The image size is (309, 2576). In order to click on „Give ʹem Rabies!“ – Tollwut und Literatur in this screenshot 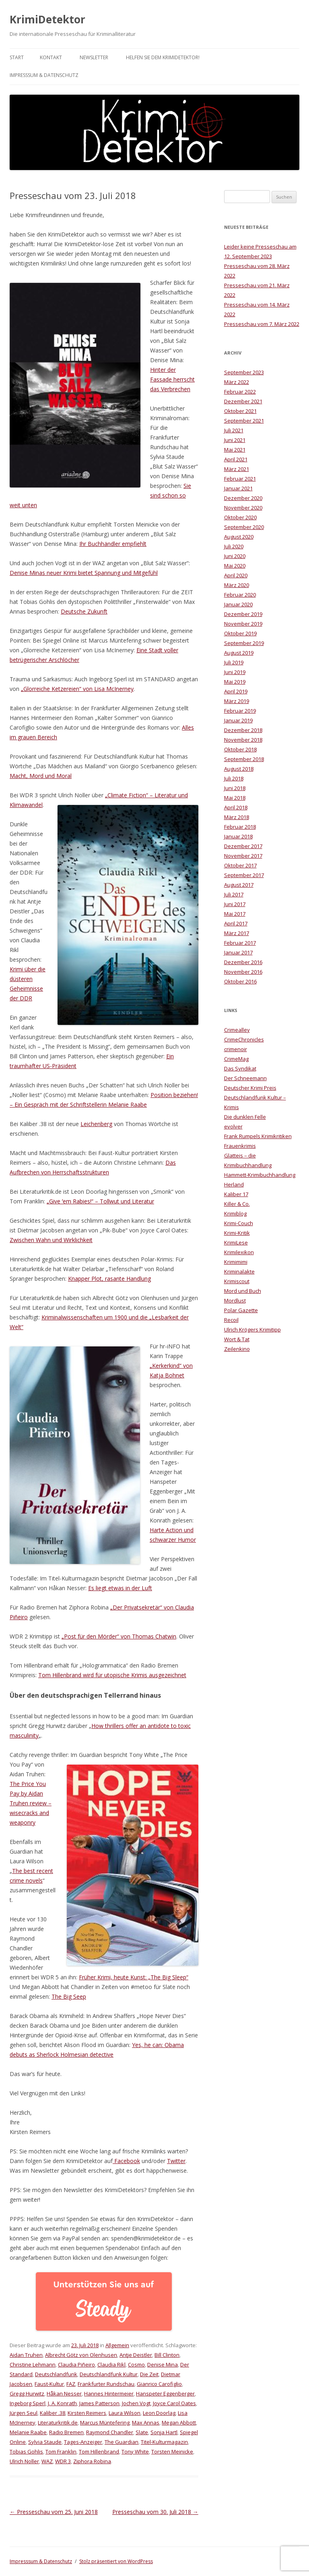, I will do `click(100, 1201)`.